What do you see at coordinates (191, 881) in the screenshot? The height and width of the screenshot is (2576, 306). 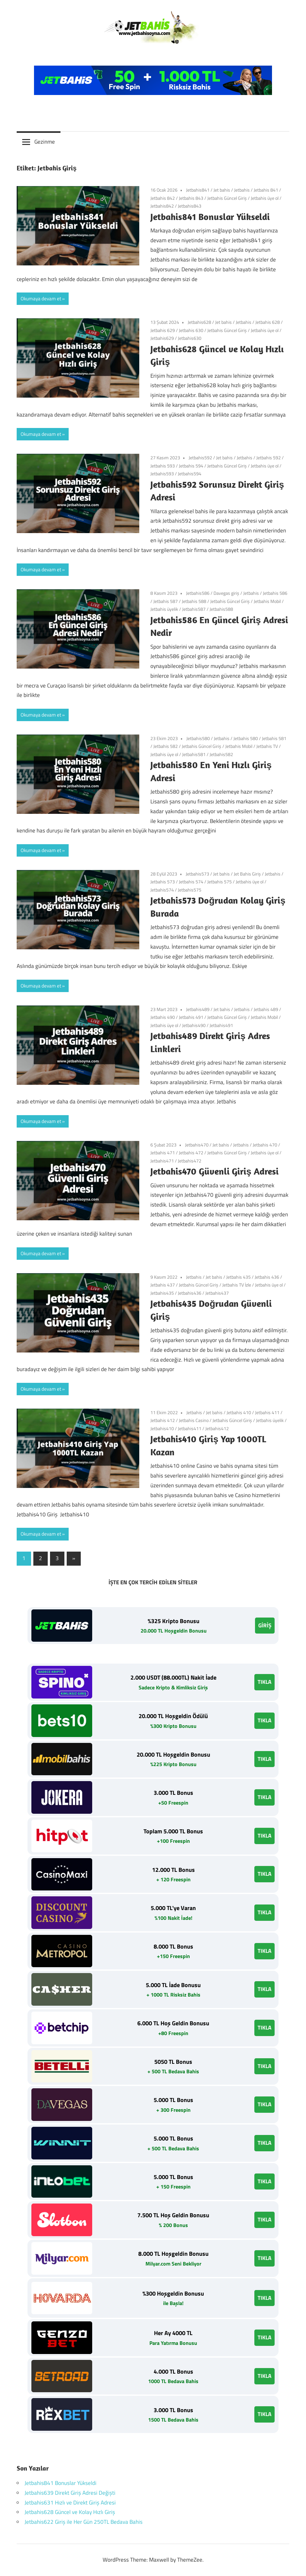 I see `Jetbahis 574` at bounding box center [191, 881].